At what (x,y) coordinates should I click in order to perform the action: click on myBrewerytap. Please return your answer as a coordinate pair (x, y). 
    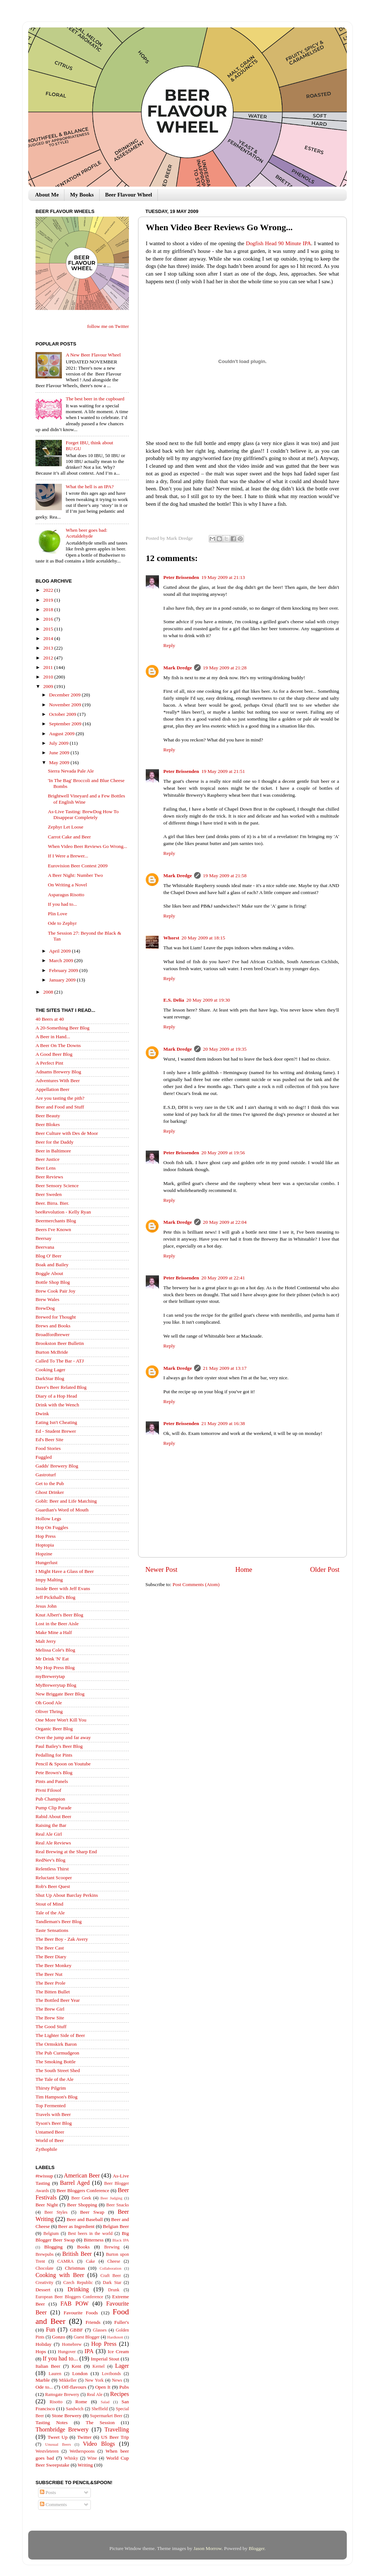
    Looking at the image, I should click on (50, 1676).